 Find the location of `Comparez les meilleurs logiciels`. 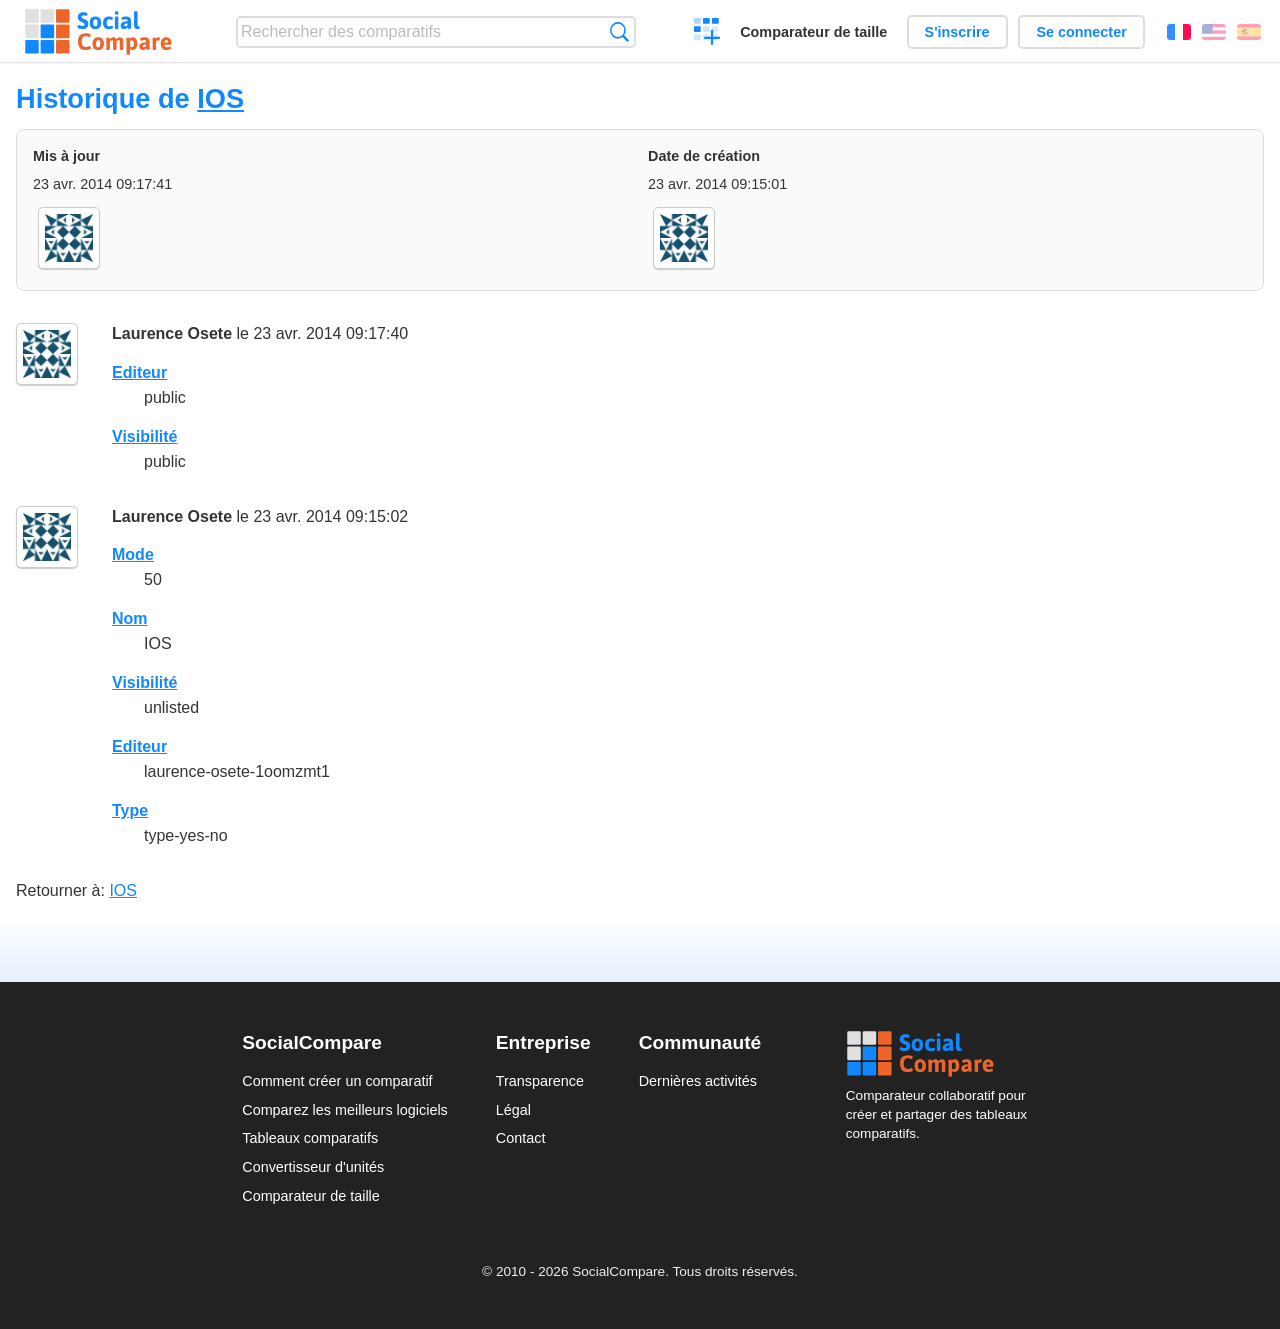

Comparez les meilleurs logiciels is located at coordinates (345, 1110).